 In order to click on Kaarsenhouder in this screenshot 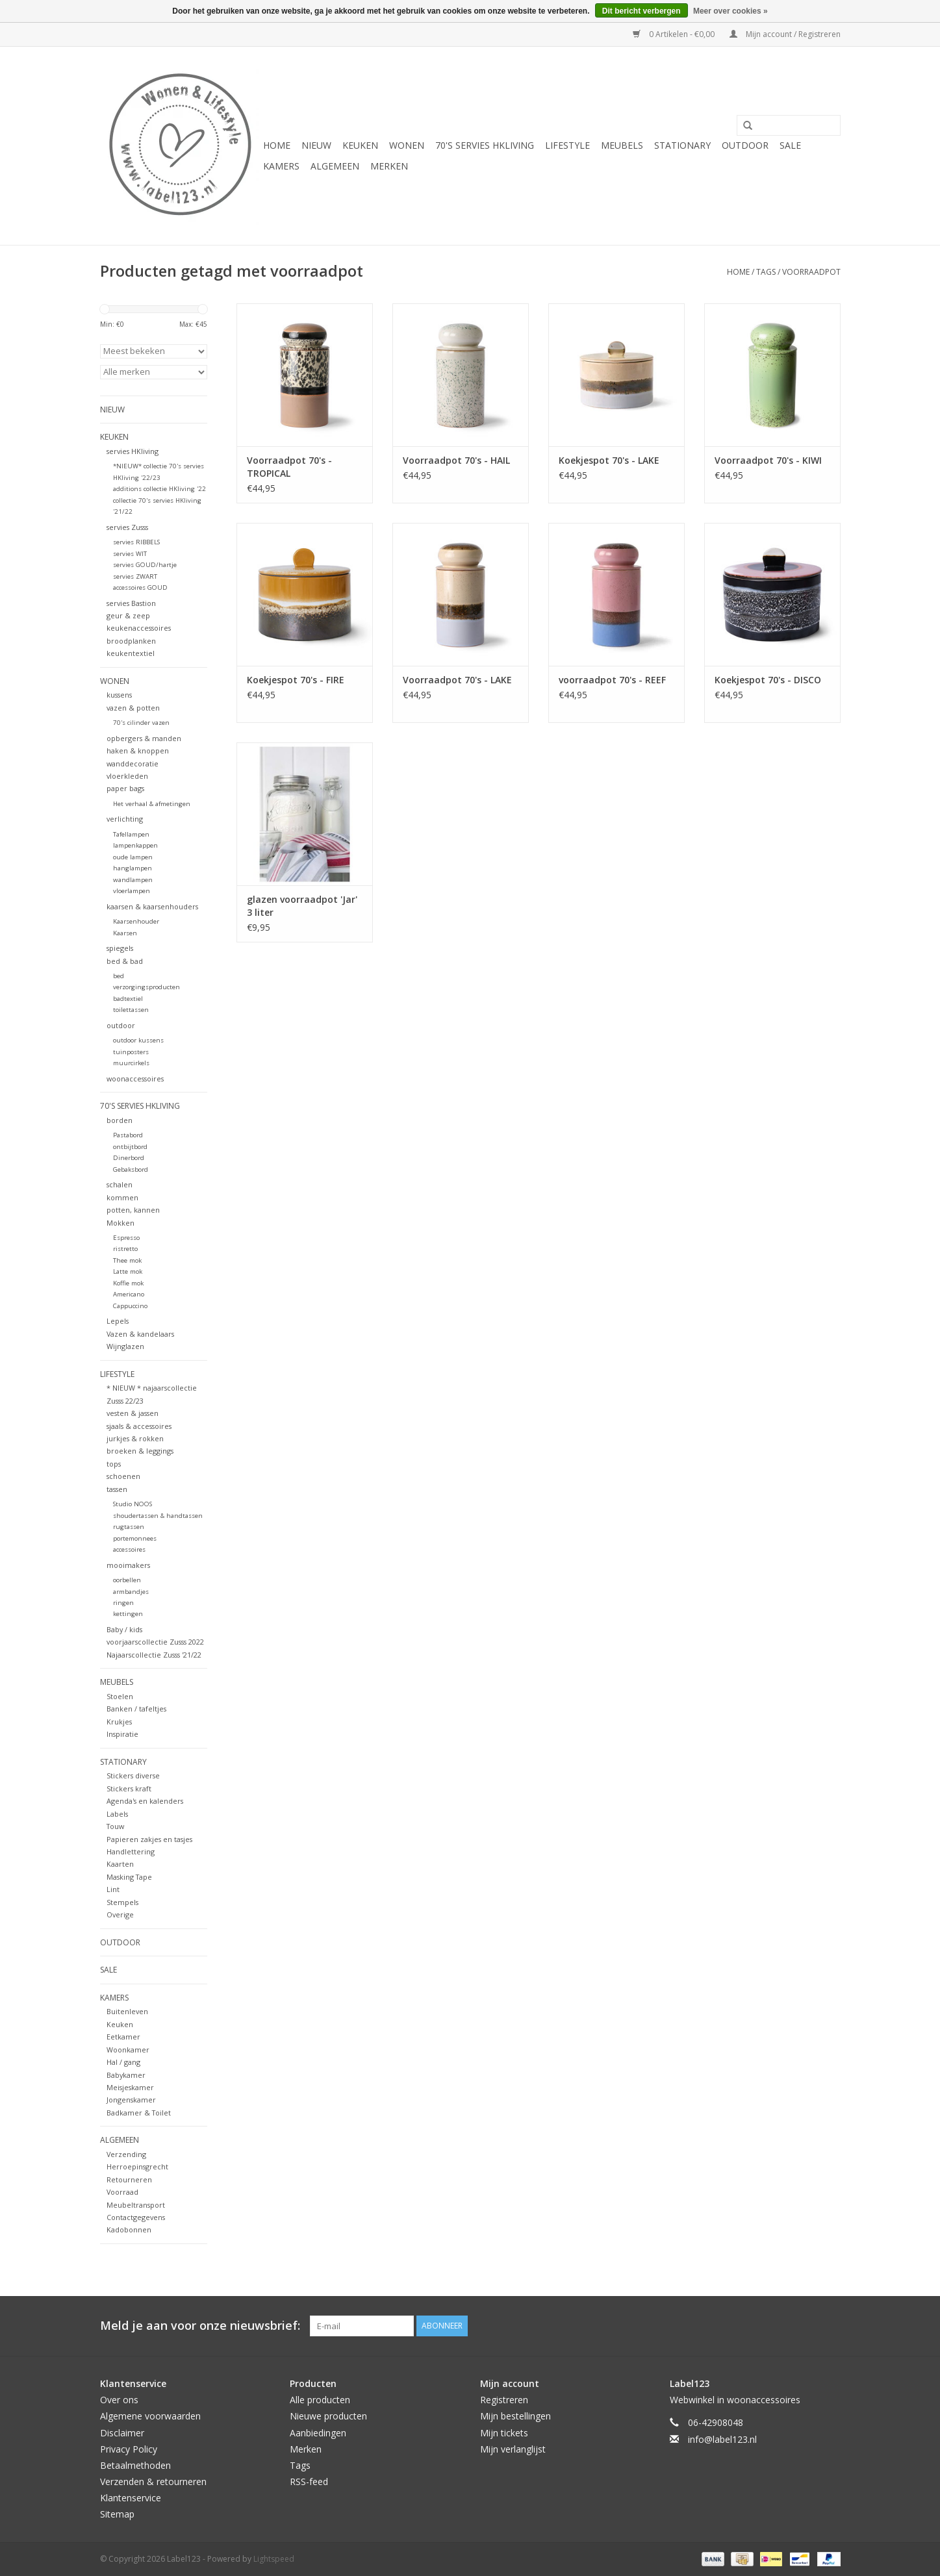, I will do `click(136, 921)`.